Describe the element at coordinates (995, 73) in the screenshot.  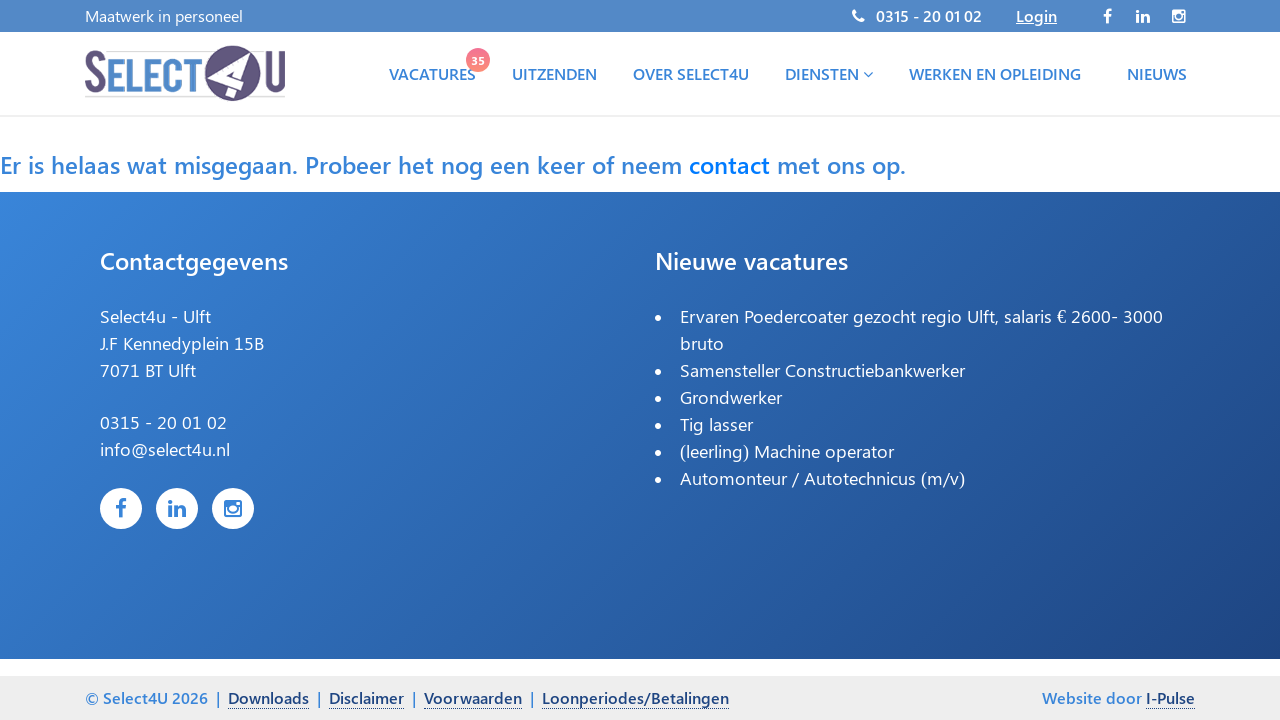
I see `Werken en opleiding` at that location.